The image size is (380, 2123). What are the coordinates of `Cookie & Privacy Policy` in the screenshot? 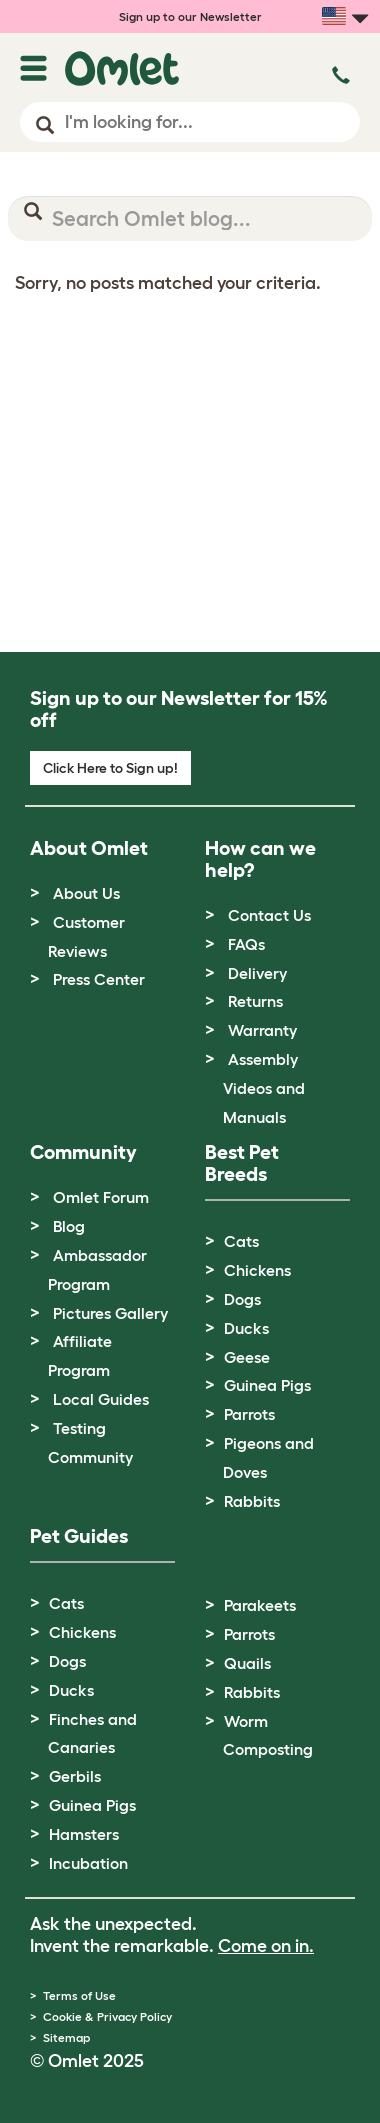 It's located at (107, 2016).